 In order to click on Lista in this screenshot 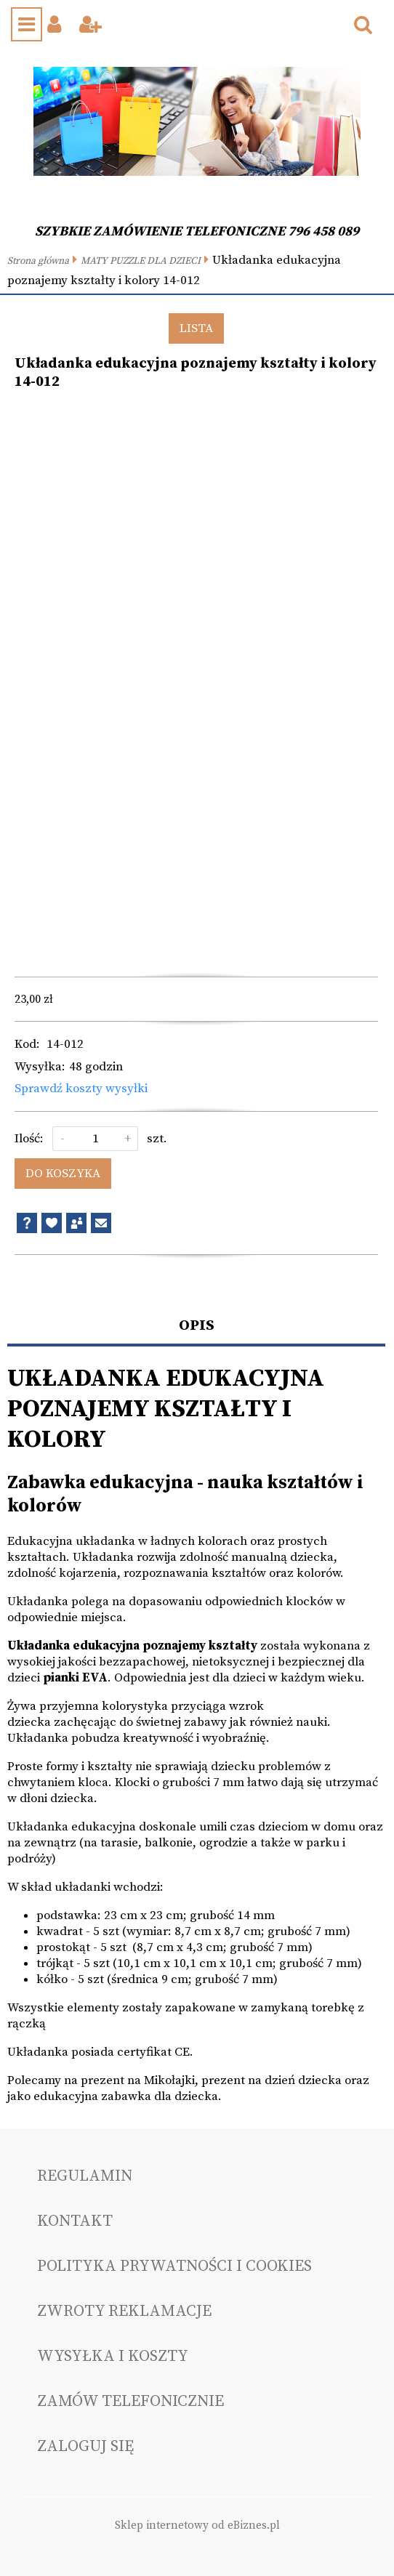, I will do `click(196, 328)`.